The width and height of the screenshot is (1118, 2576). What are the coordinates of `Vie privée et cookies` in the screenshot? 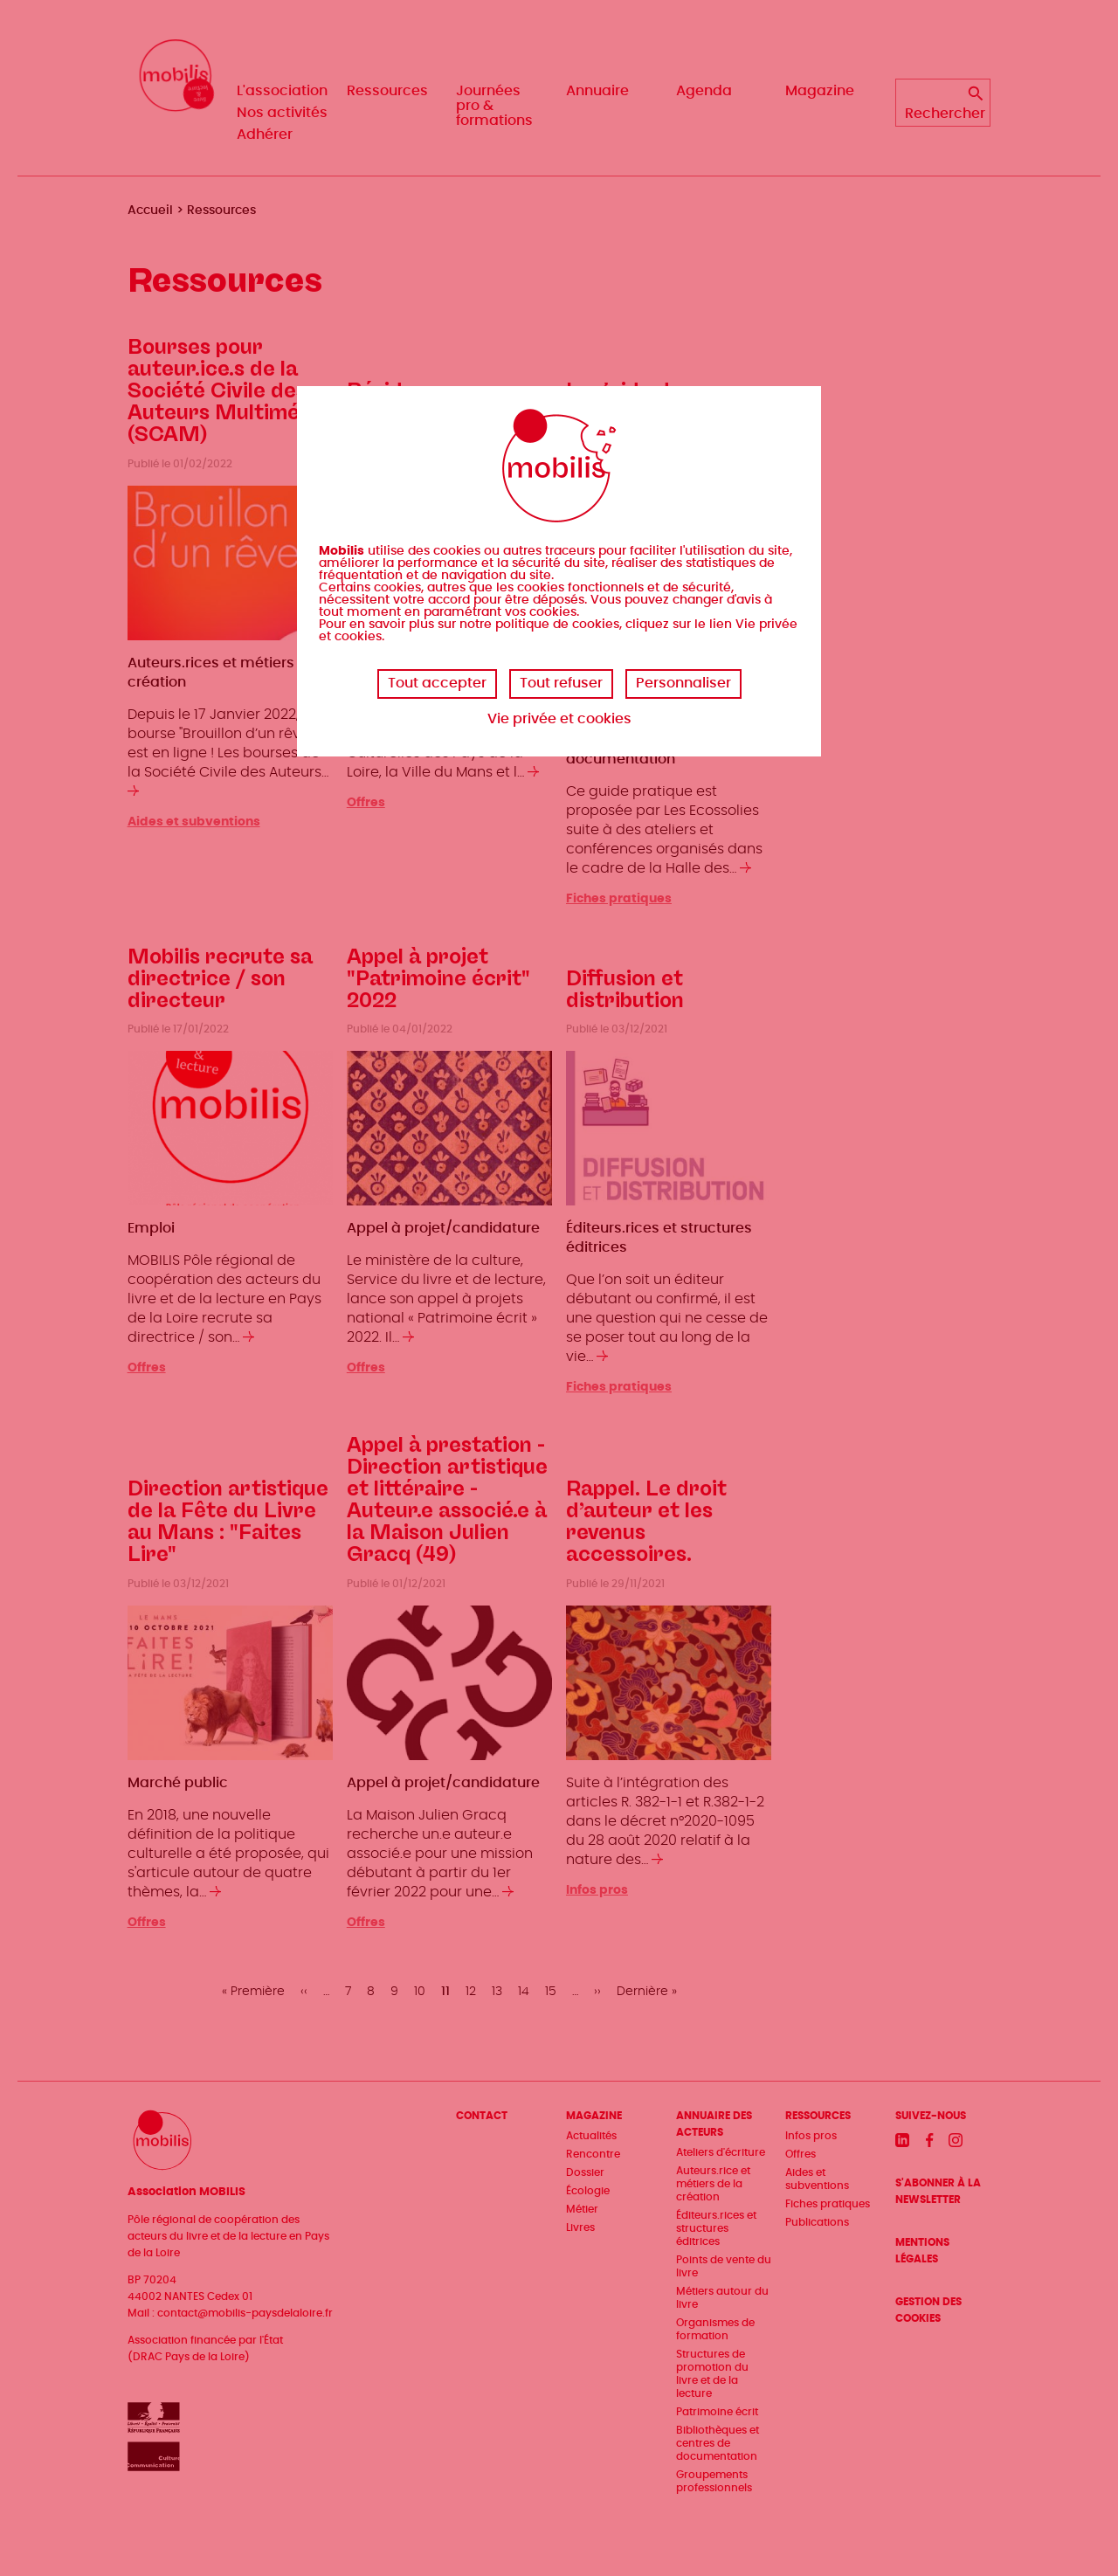 It's located at (559, 719).